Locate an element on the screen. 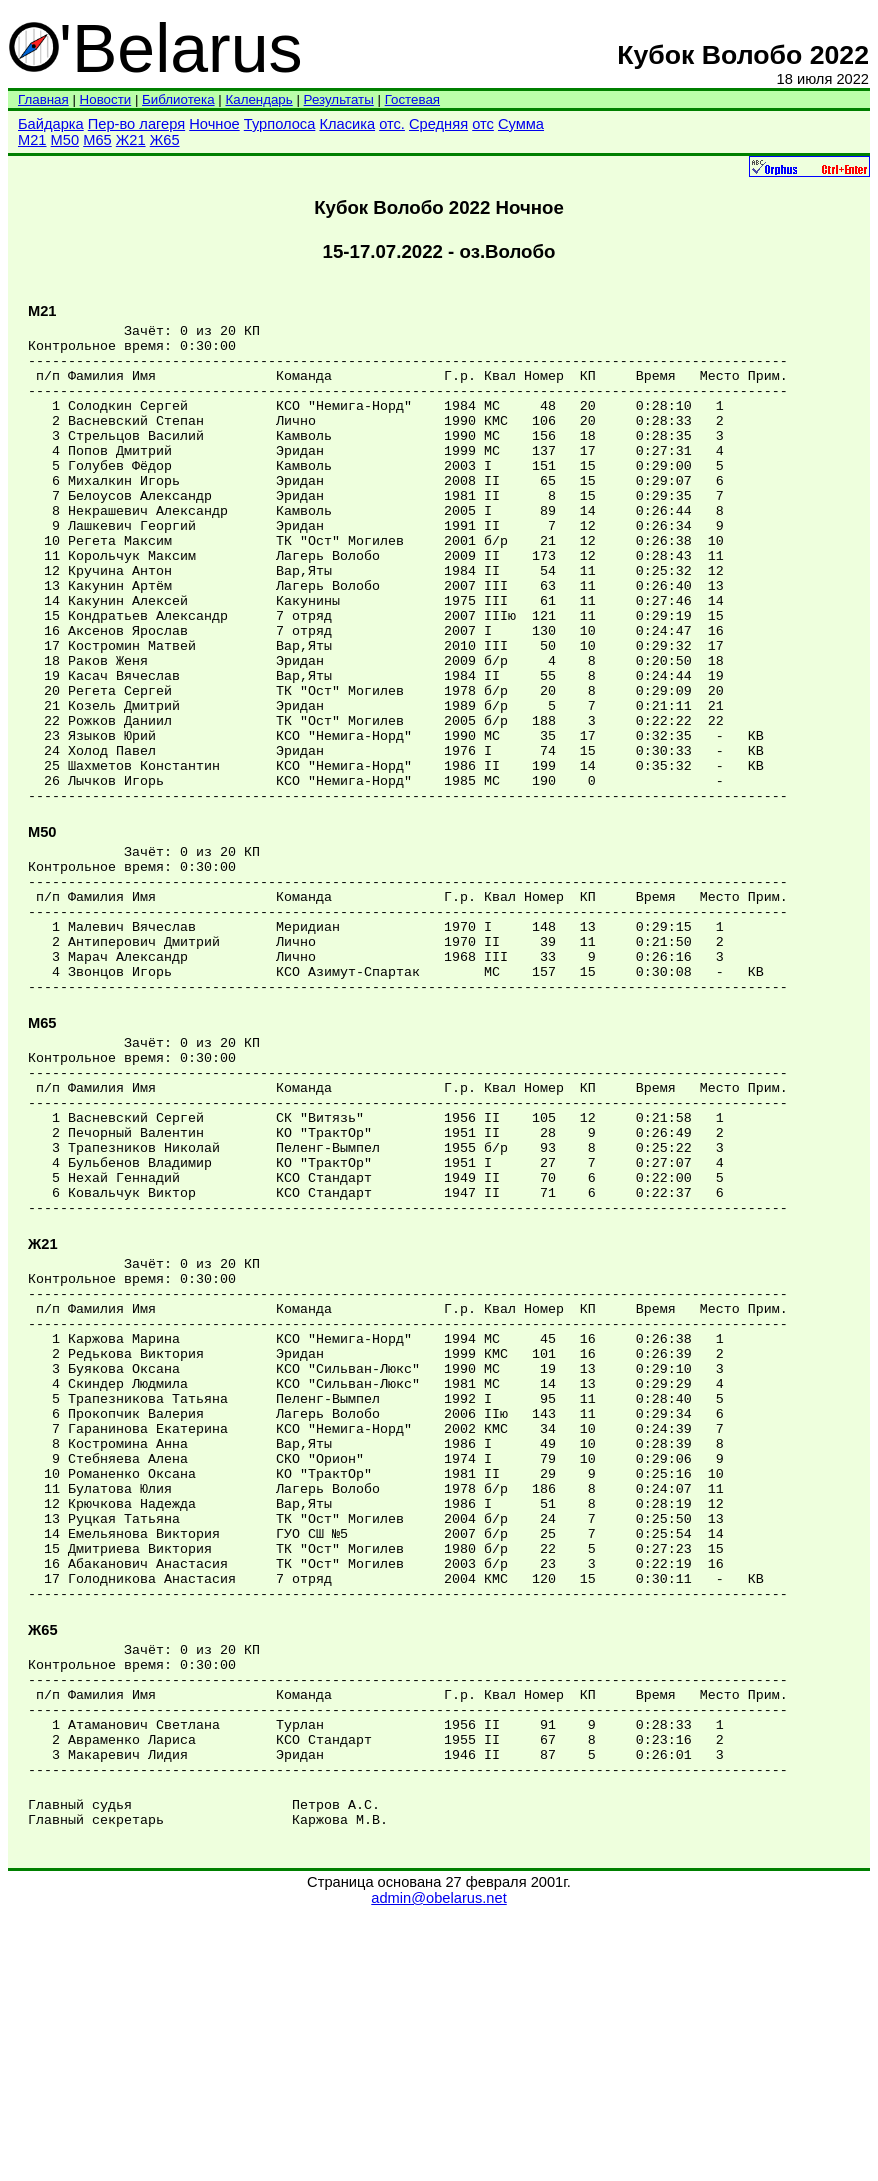  Байдарка is located at coordinates (51, 124).